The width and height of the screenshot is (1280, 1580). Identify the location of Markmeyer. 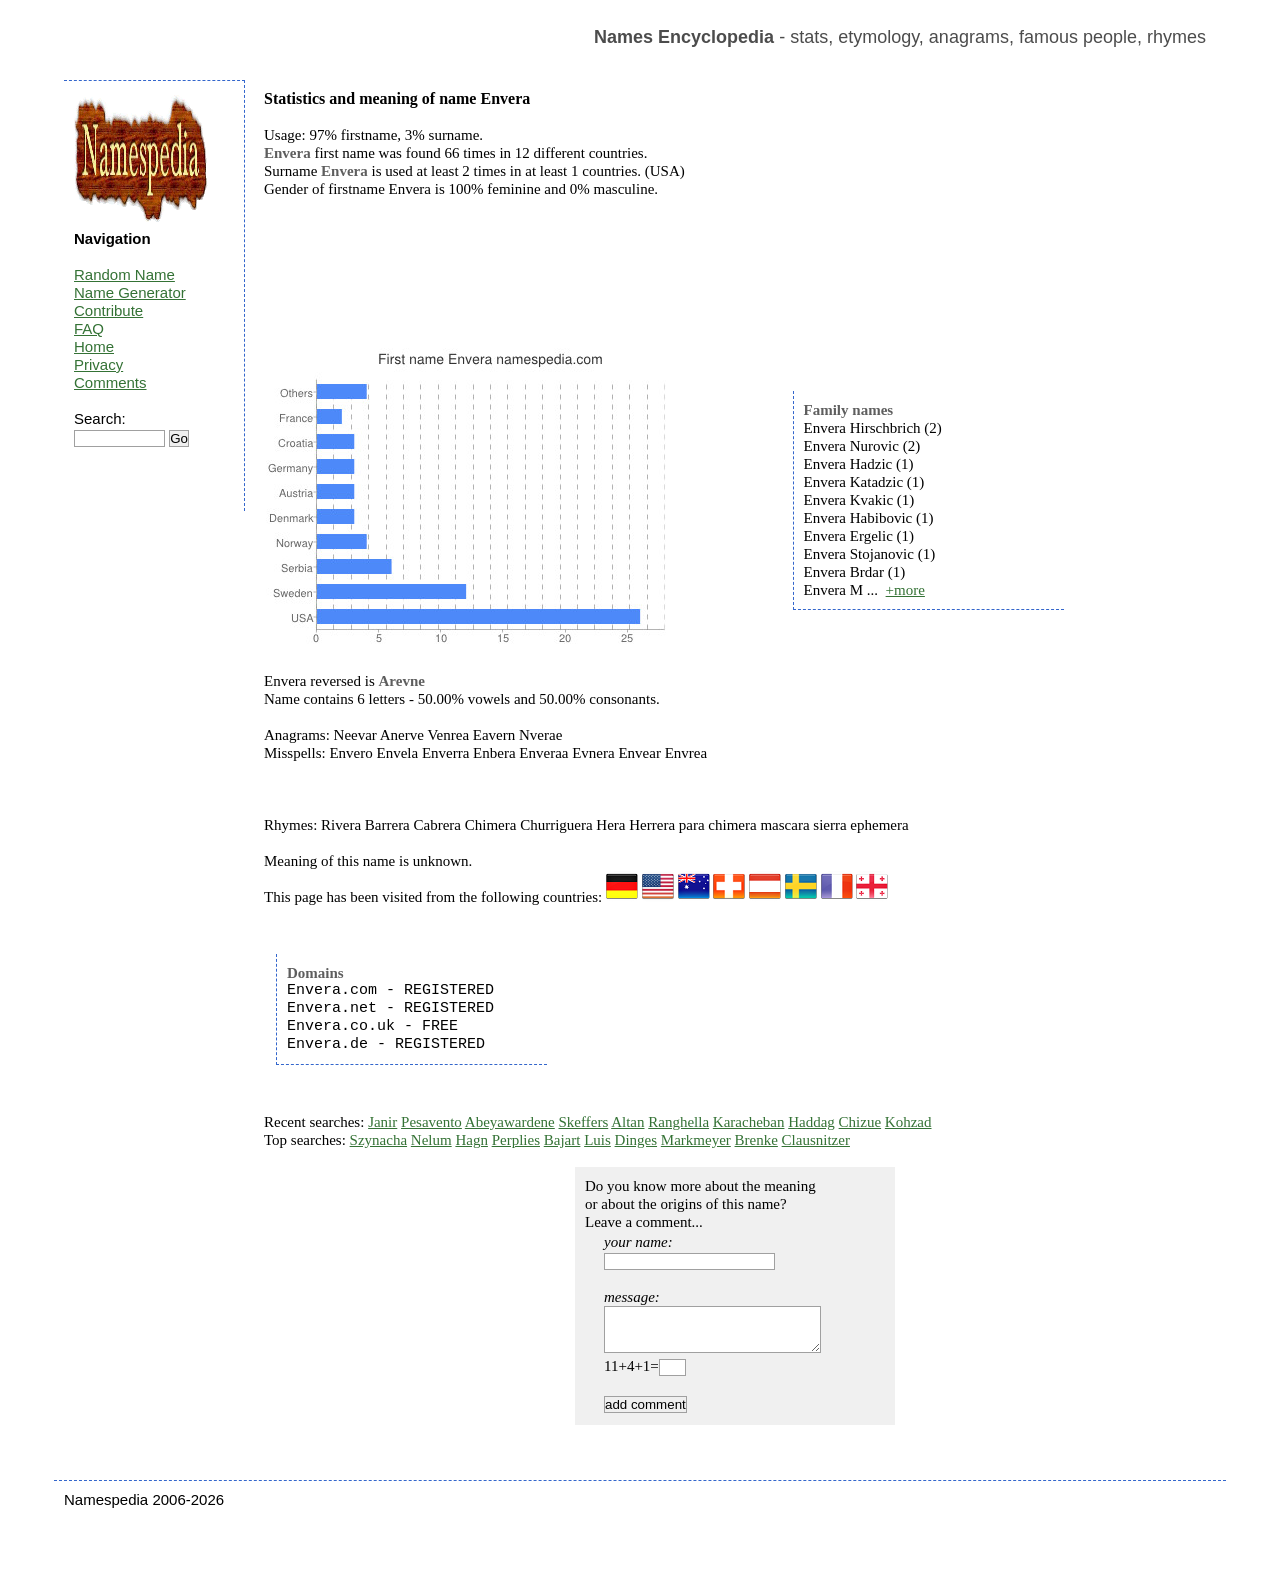
(696, 1140).